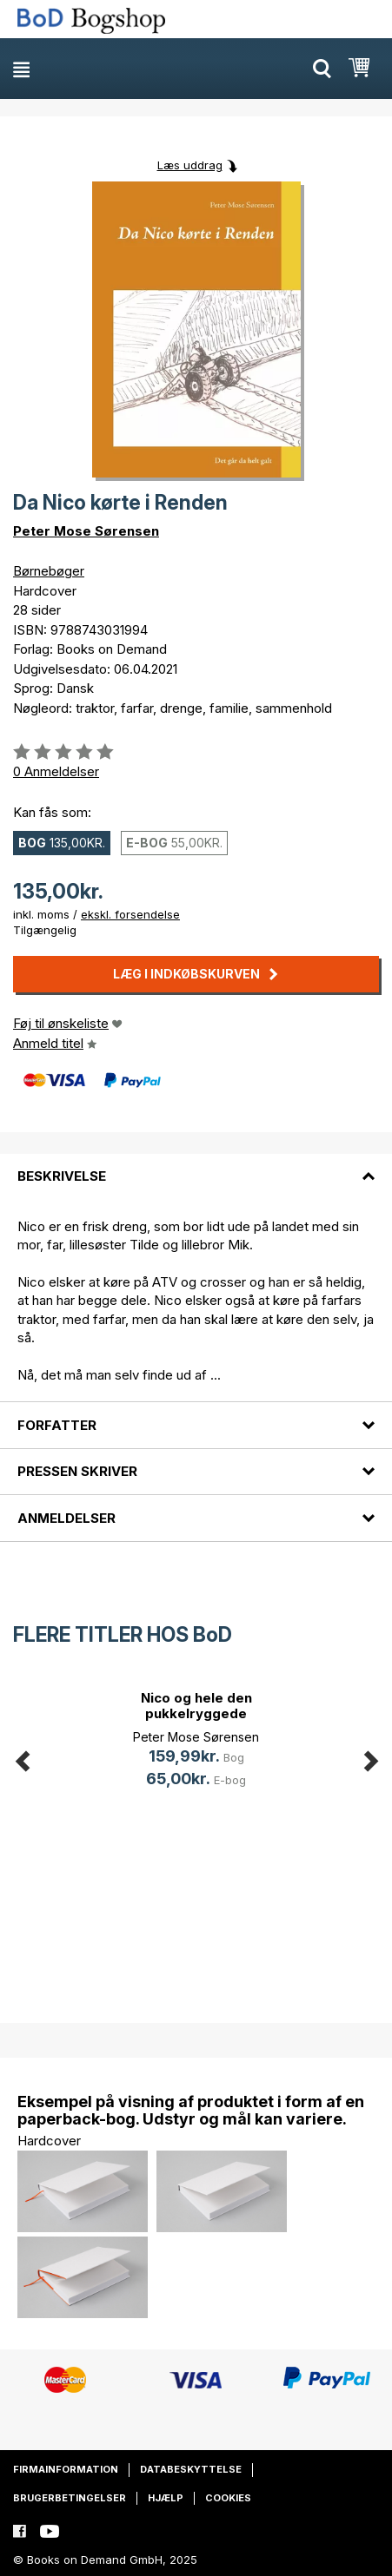 The width and height of the screenshot is (392, 2576). What do you see at coordinates (165, 2498) in the screenshot?
I see `Hjælp` at bounding box center [165, 2498].